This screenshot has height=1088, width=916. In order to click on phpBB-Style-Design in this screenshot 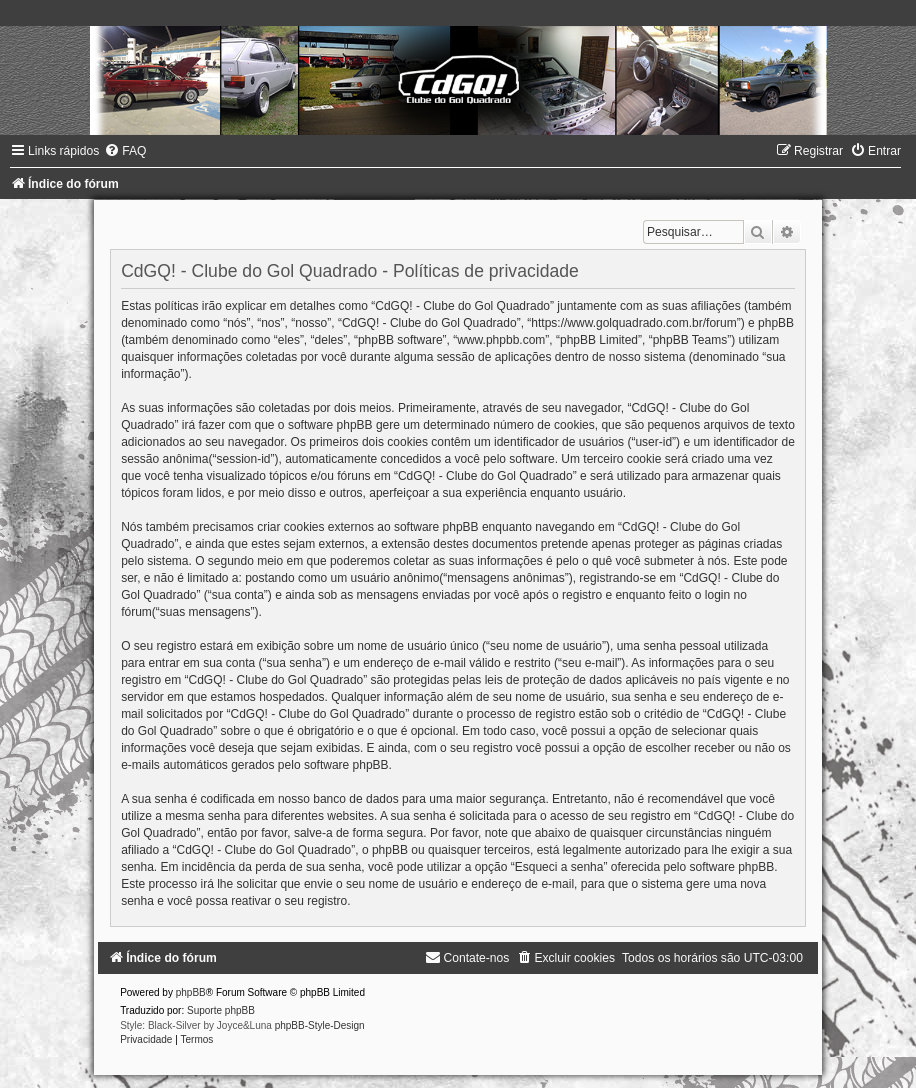, I will do `click(320, 1025)`.